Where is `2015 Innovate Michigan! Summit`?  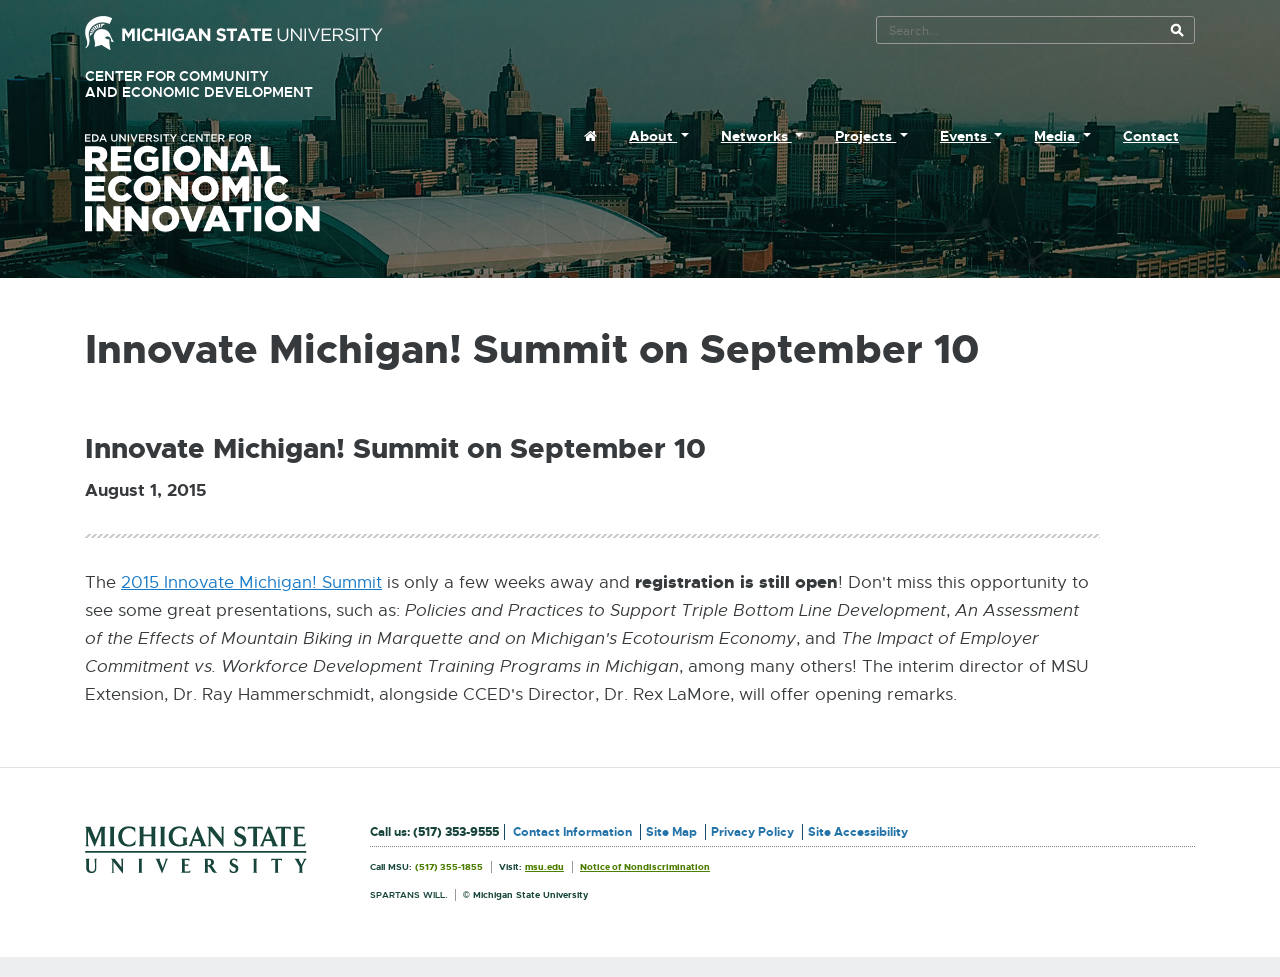 2015 Innovate Michigan! Summit is located at coordinates (251, 582).